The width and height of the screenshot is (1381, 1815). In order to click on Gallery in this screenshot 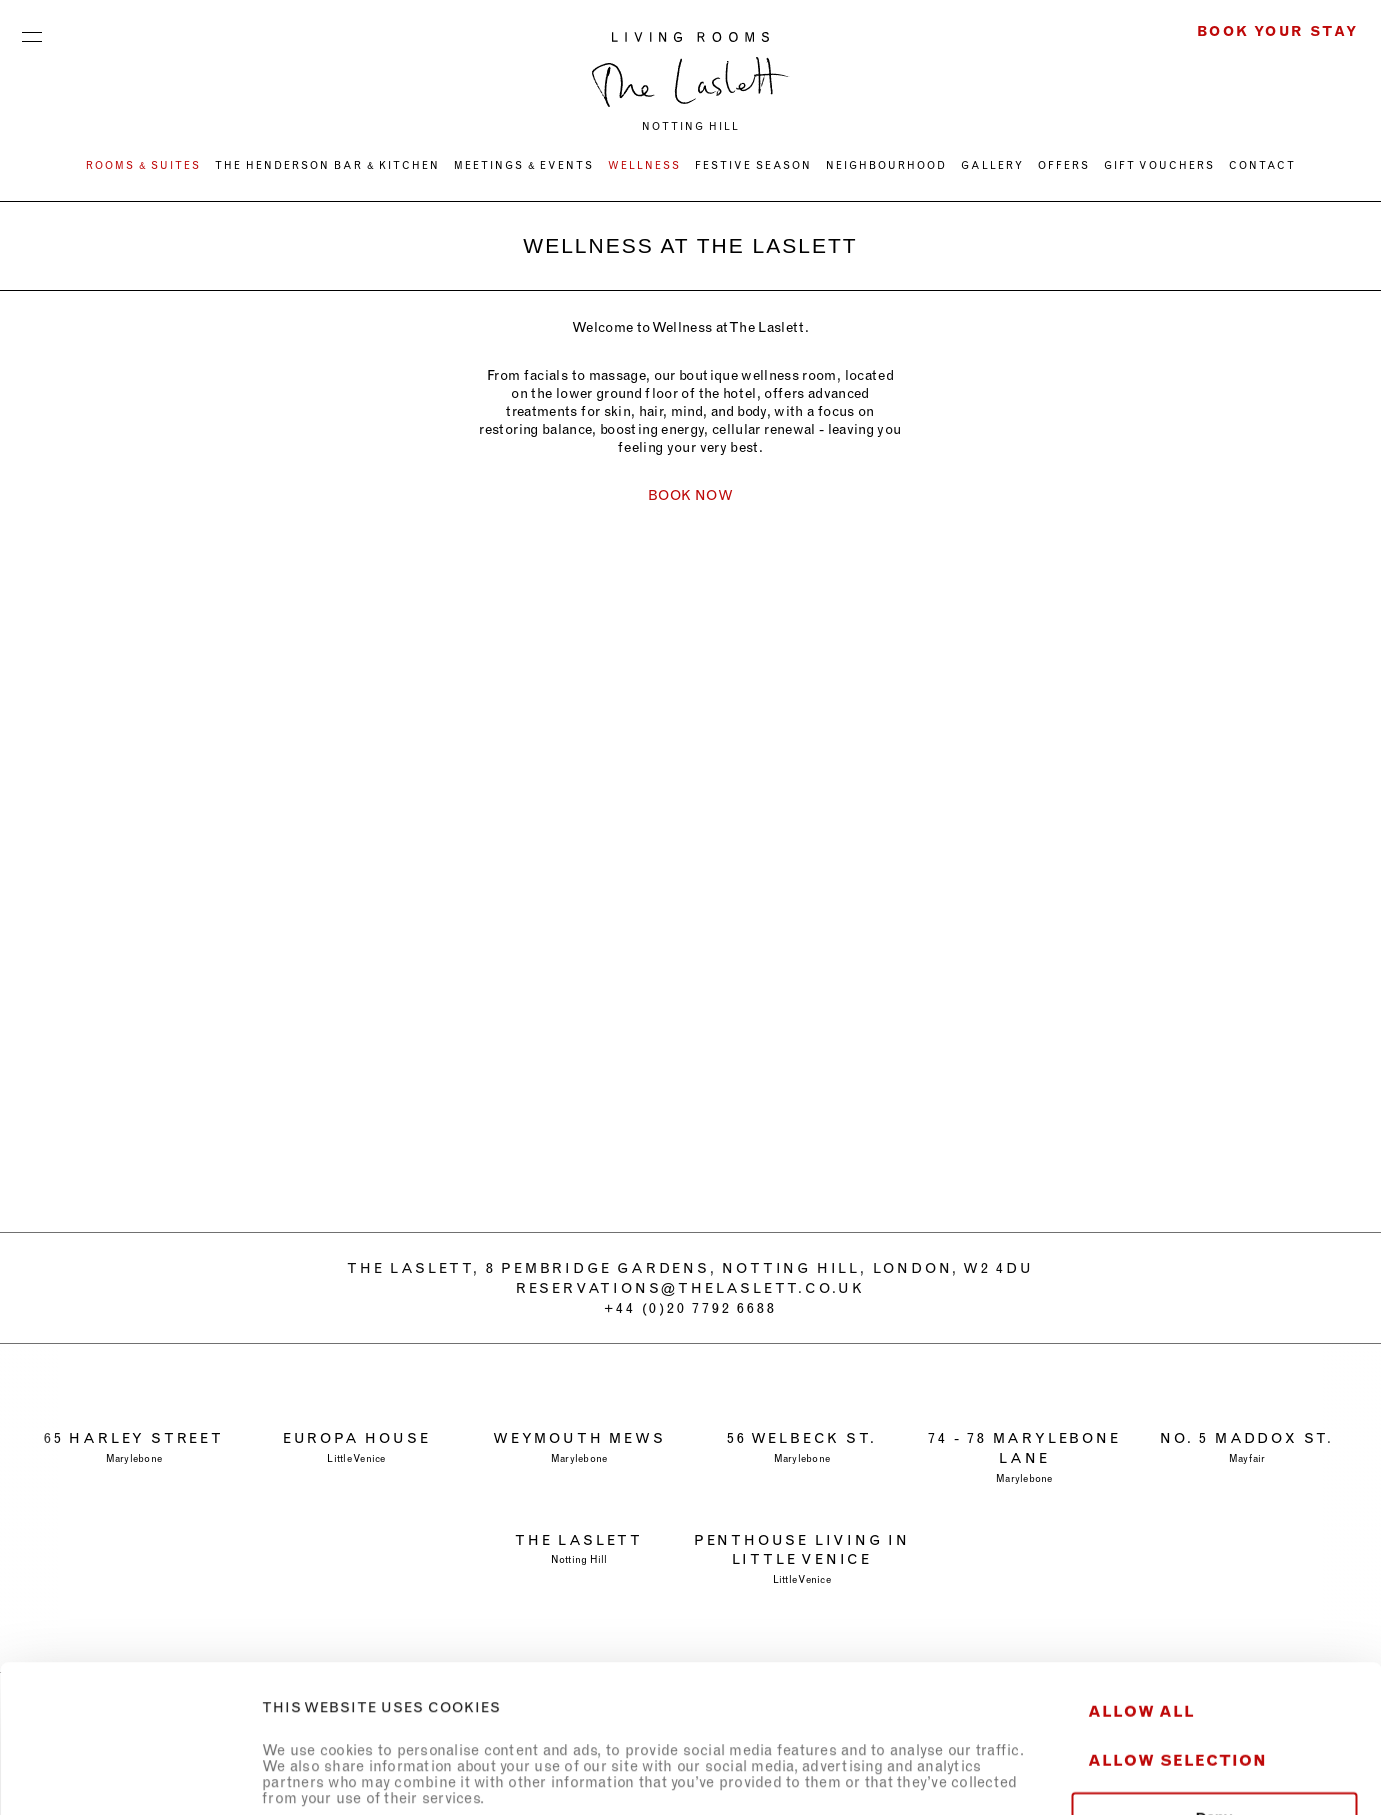, I will do `click(992, 165)`.